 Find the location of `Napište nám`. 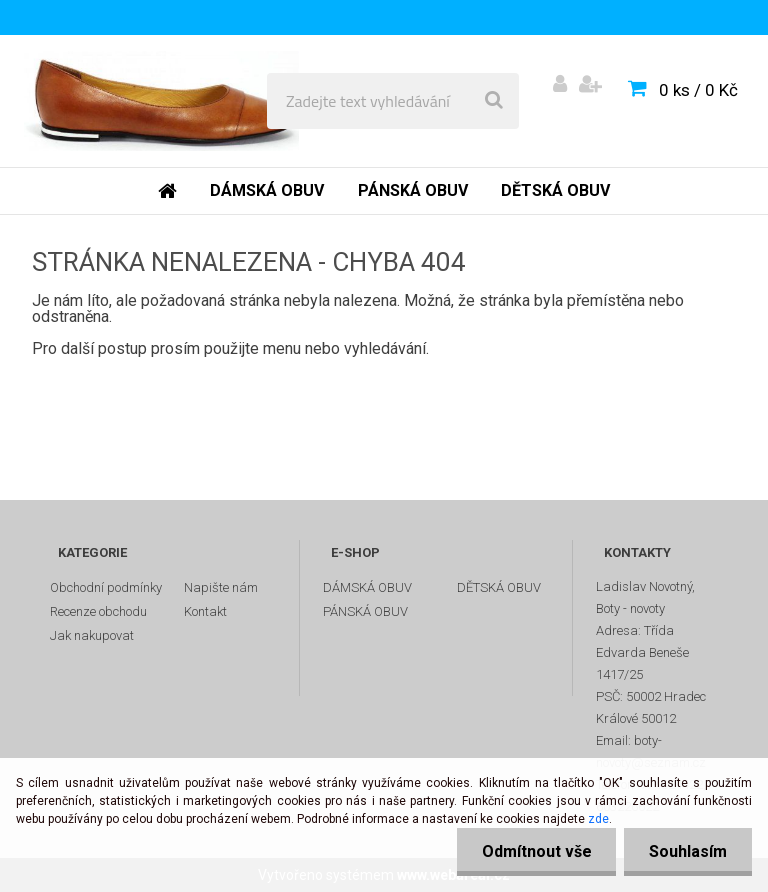

Napište nám is located at coordinates (221, 587).